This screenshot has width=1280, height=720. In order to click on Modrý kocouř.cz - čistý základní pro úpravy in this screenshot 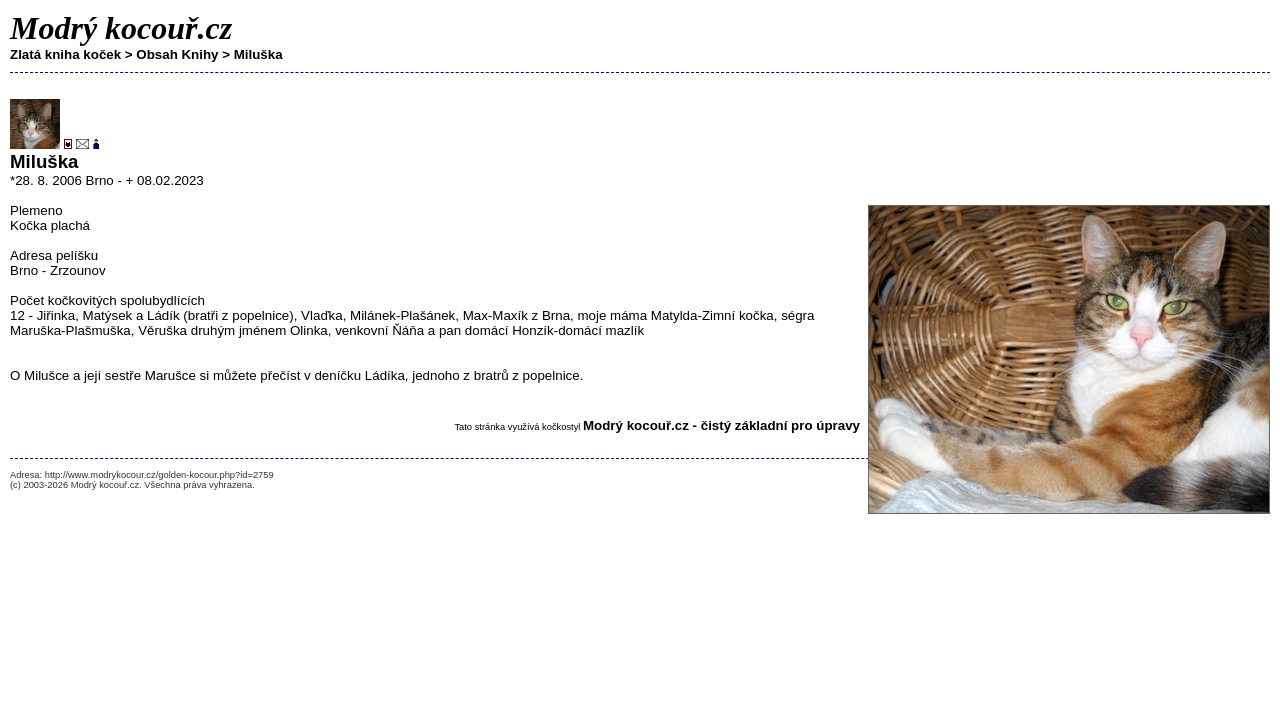, I will do `click(721, 425)`.